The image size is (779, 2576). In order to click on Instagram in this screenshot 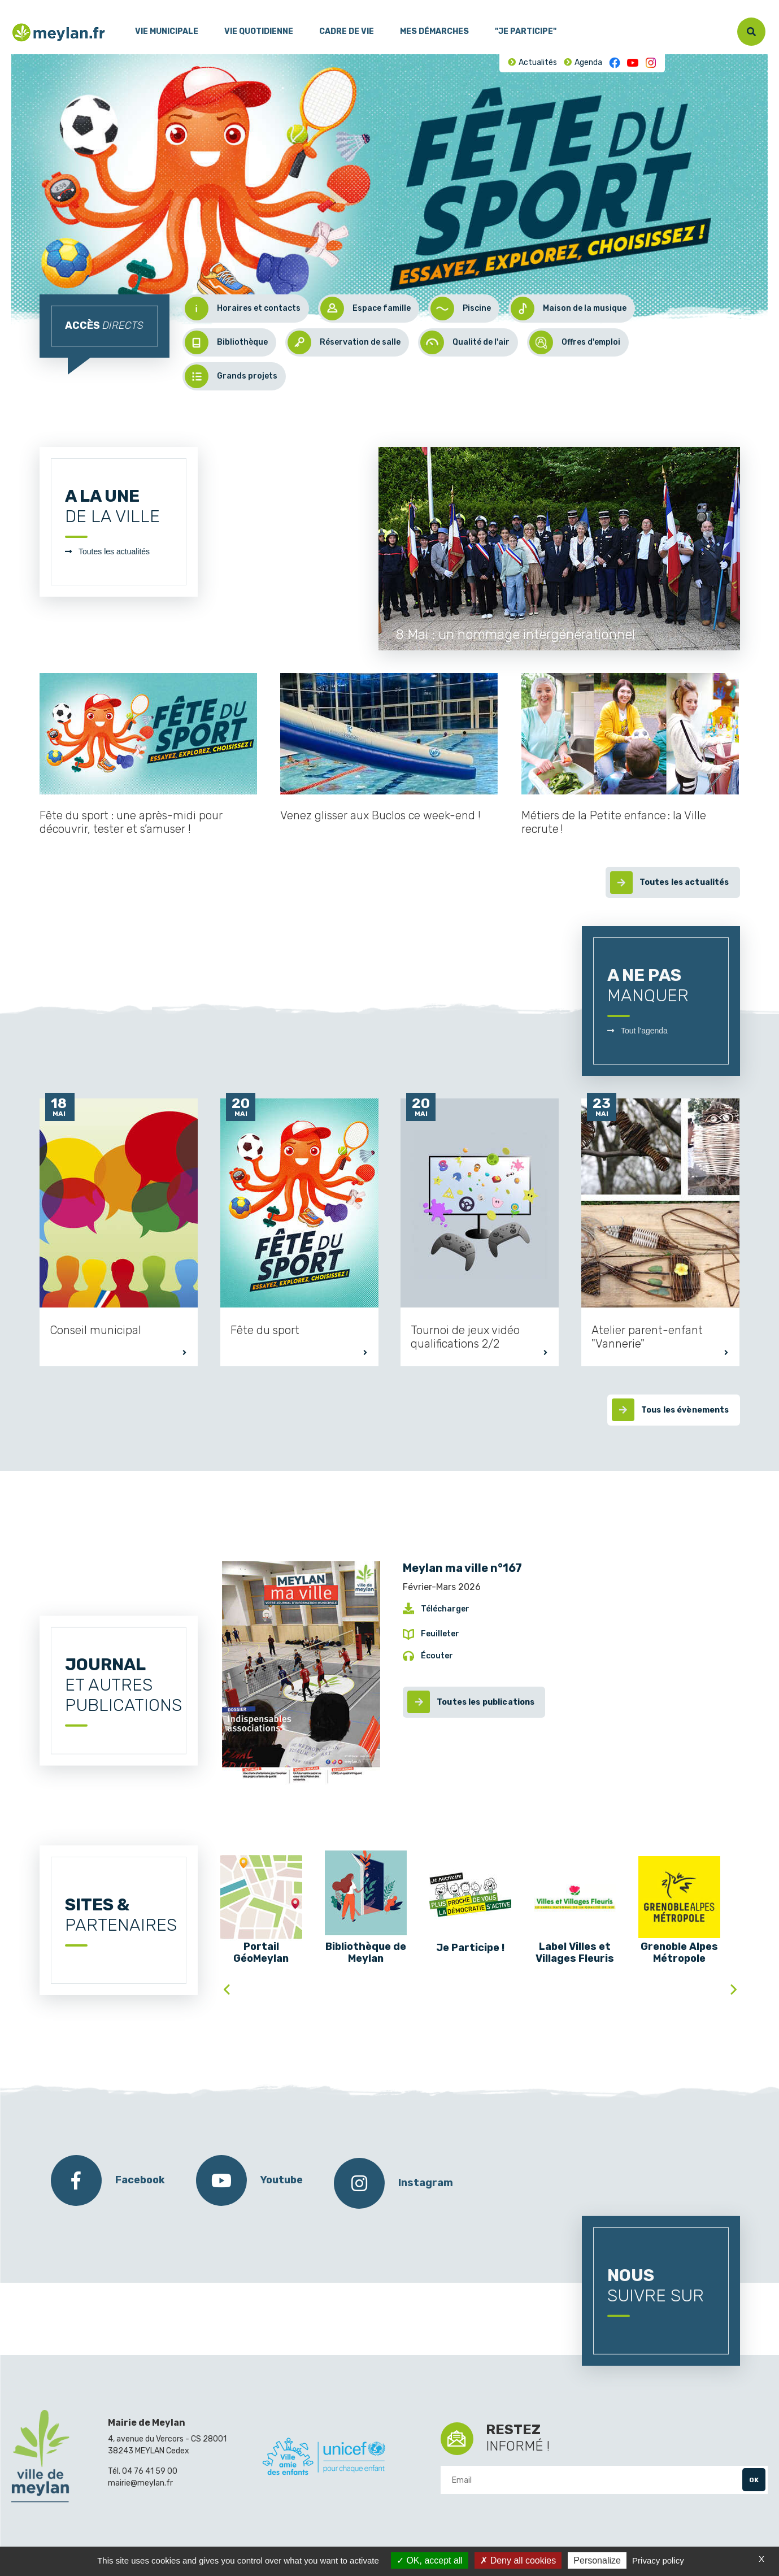, I will do `click(650, 62)`.